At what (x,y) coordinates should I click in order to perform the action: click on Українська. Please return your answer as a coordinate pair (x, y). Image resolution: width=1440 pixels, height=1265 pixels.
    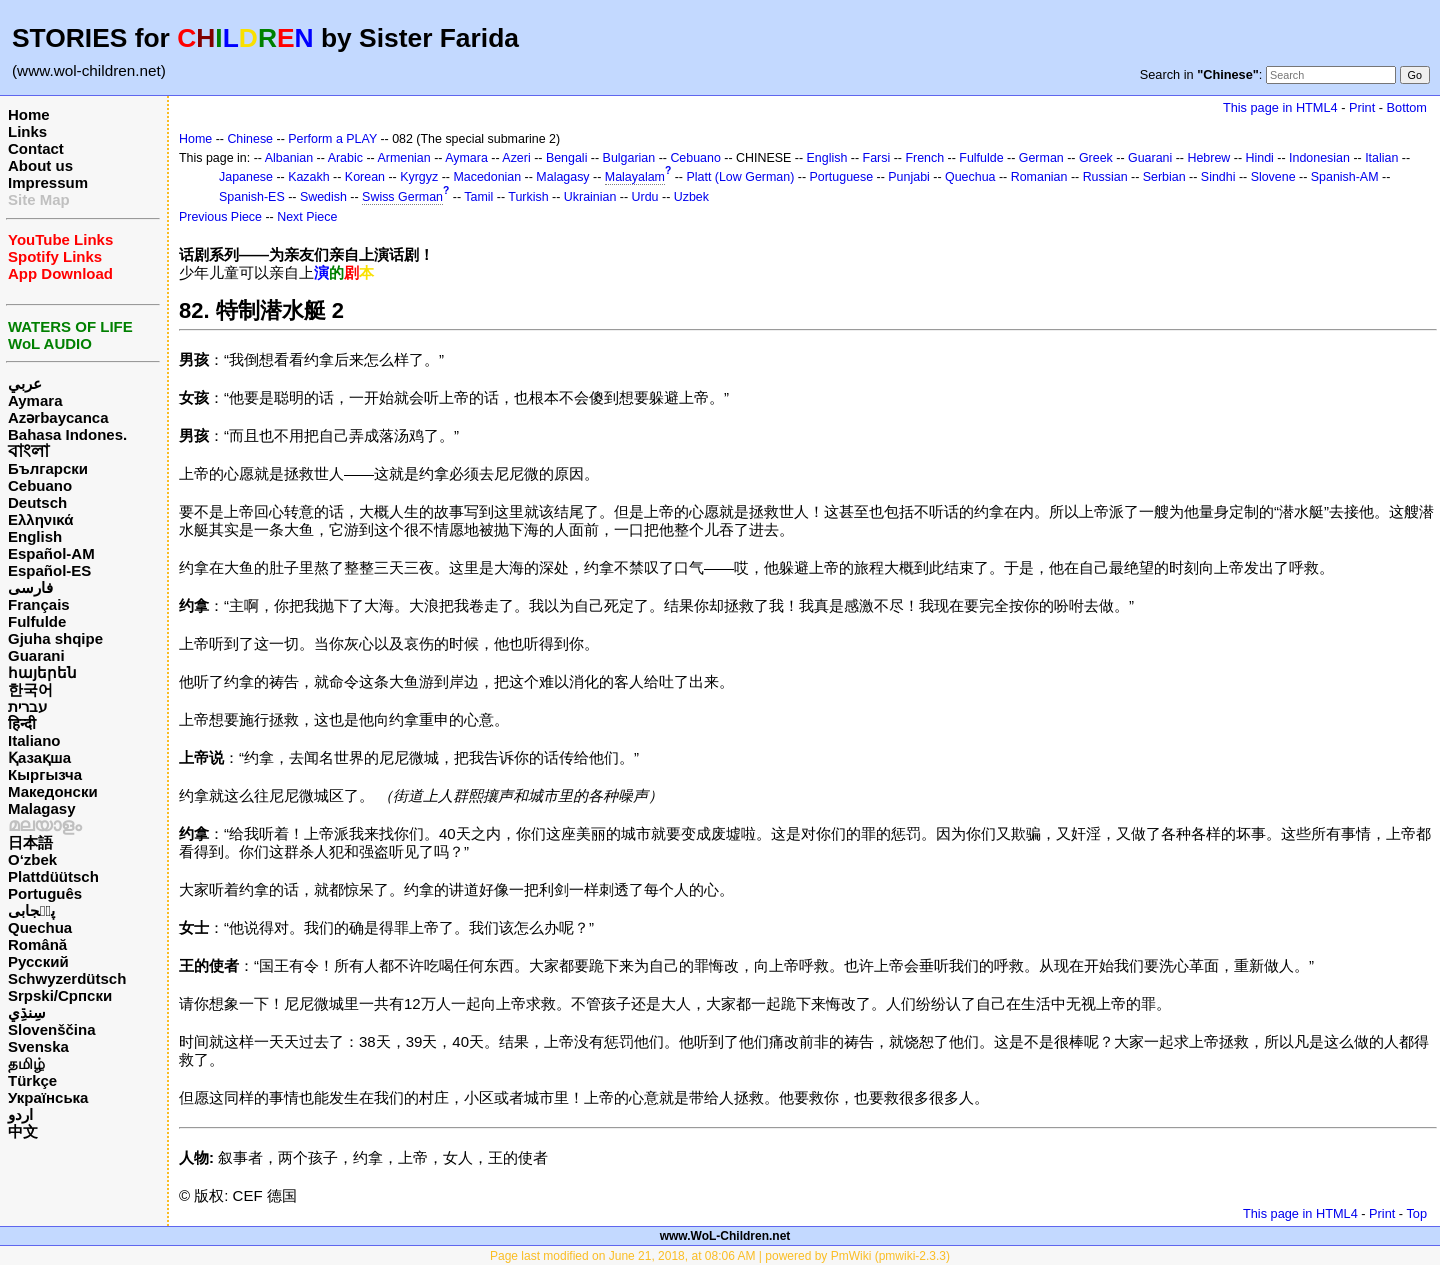
    Looking at the image, I should click on (48, 1097).